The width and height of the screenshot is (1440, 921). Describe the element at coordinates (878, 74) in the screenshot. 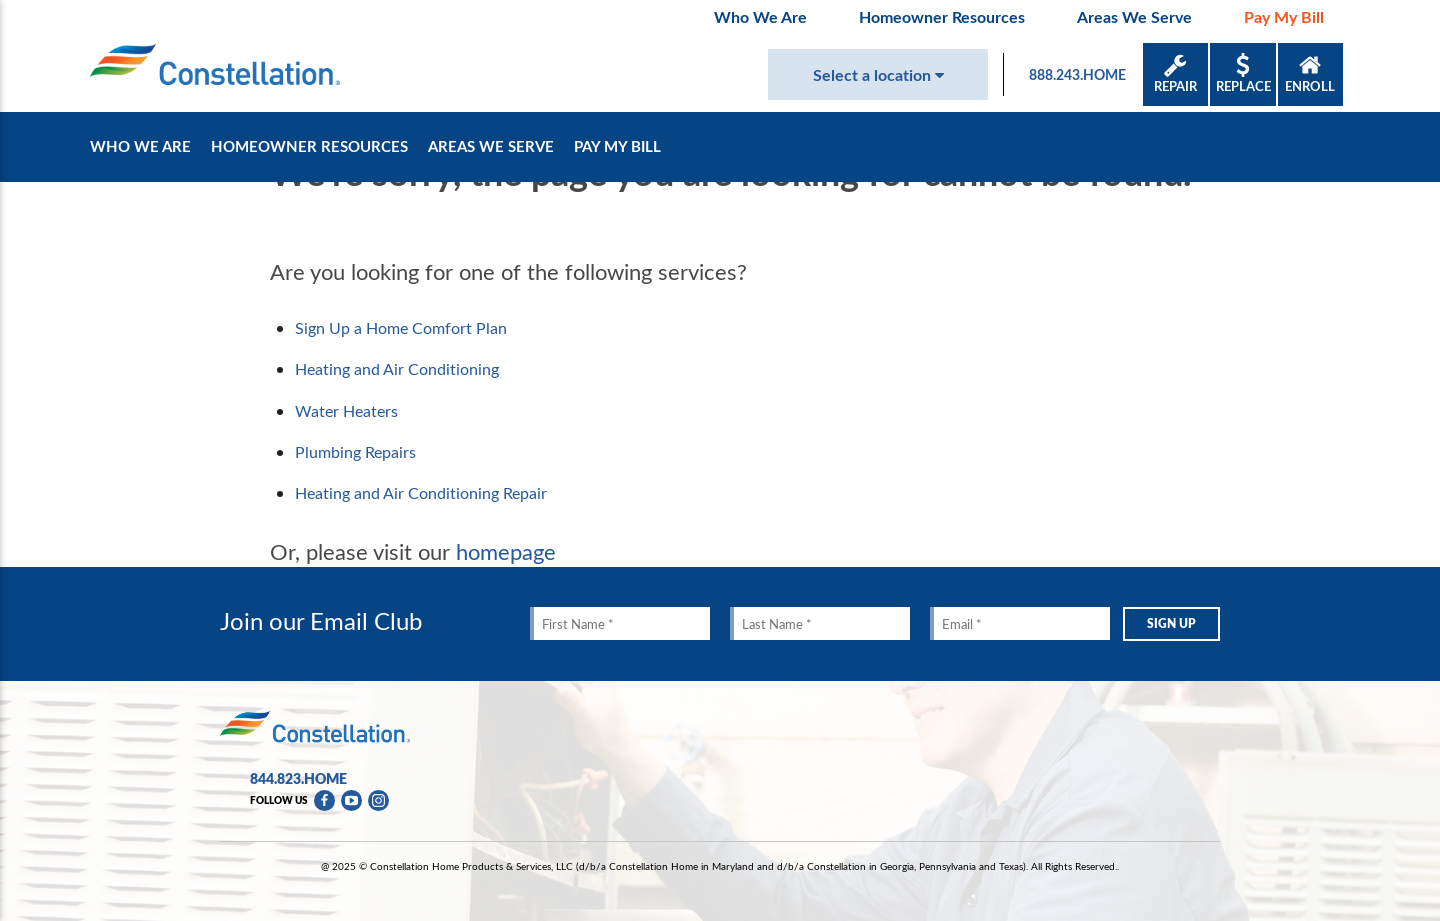

I see `Select a location` at that location.